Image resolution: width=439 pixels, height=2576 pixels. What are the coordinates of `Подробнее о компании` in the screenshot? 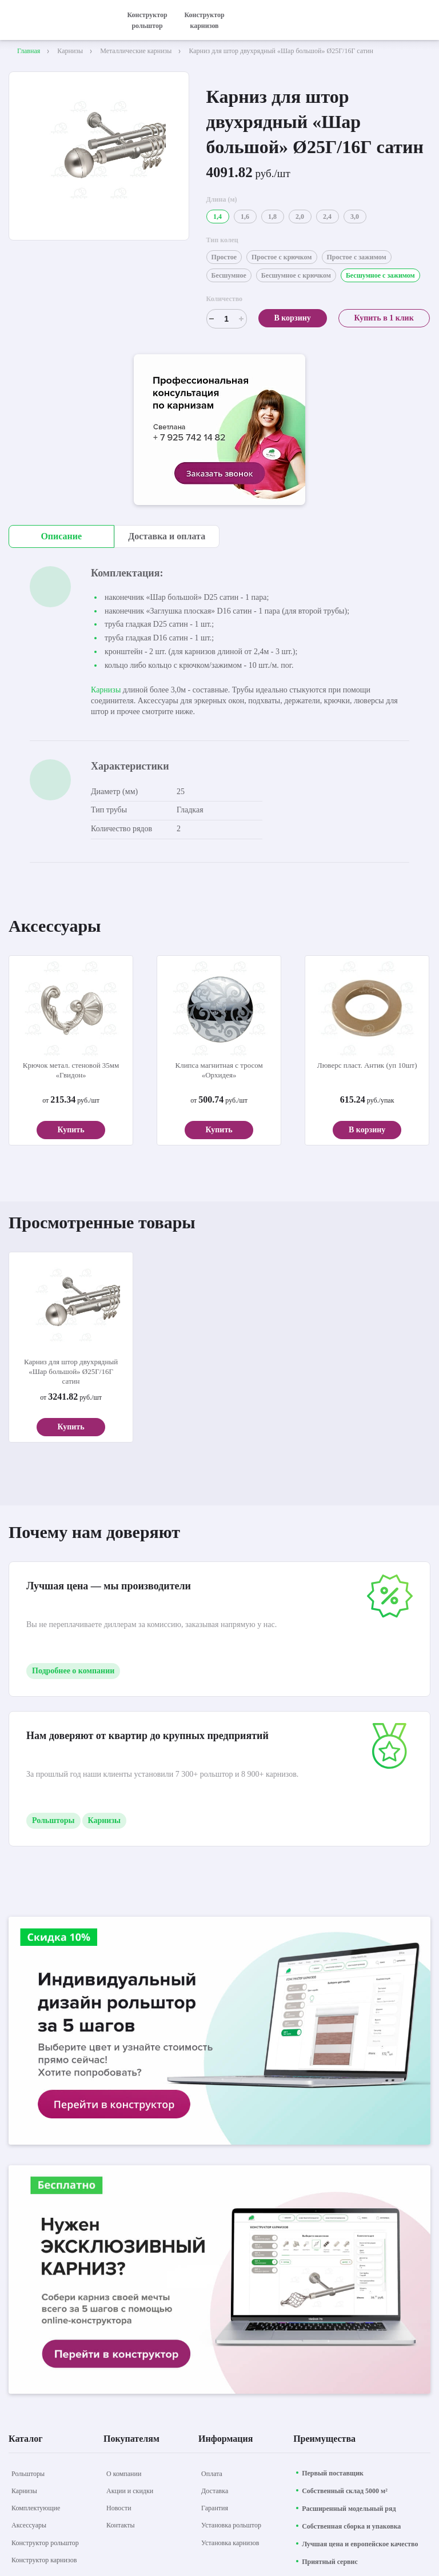 It's located at (73, 1670).